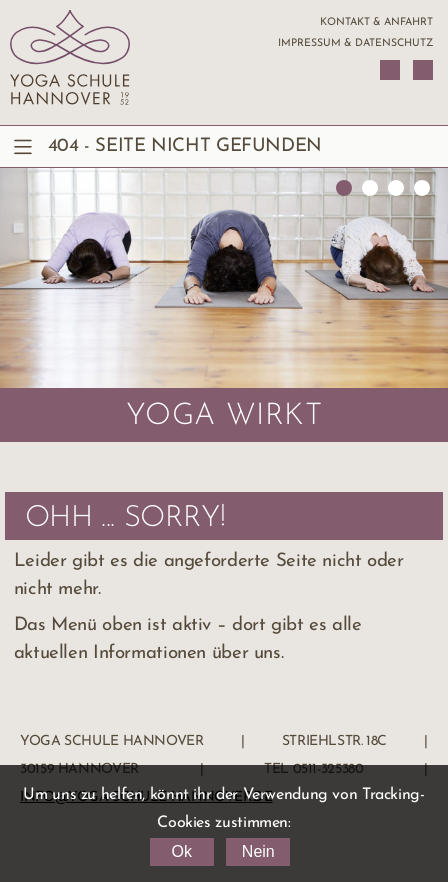 The width and height of the screenshot is (448, 882). What do you see at coordinates (258, 851) in the screenshot?
I see `Nein` at bounding box center [258, 851].